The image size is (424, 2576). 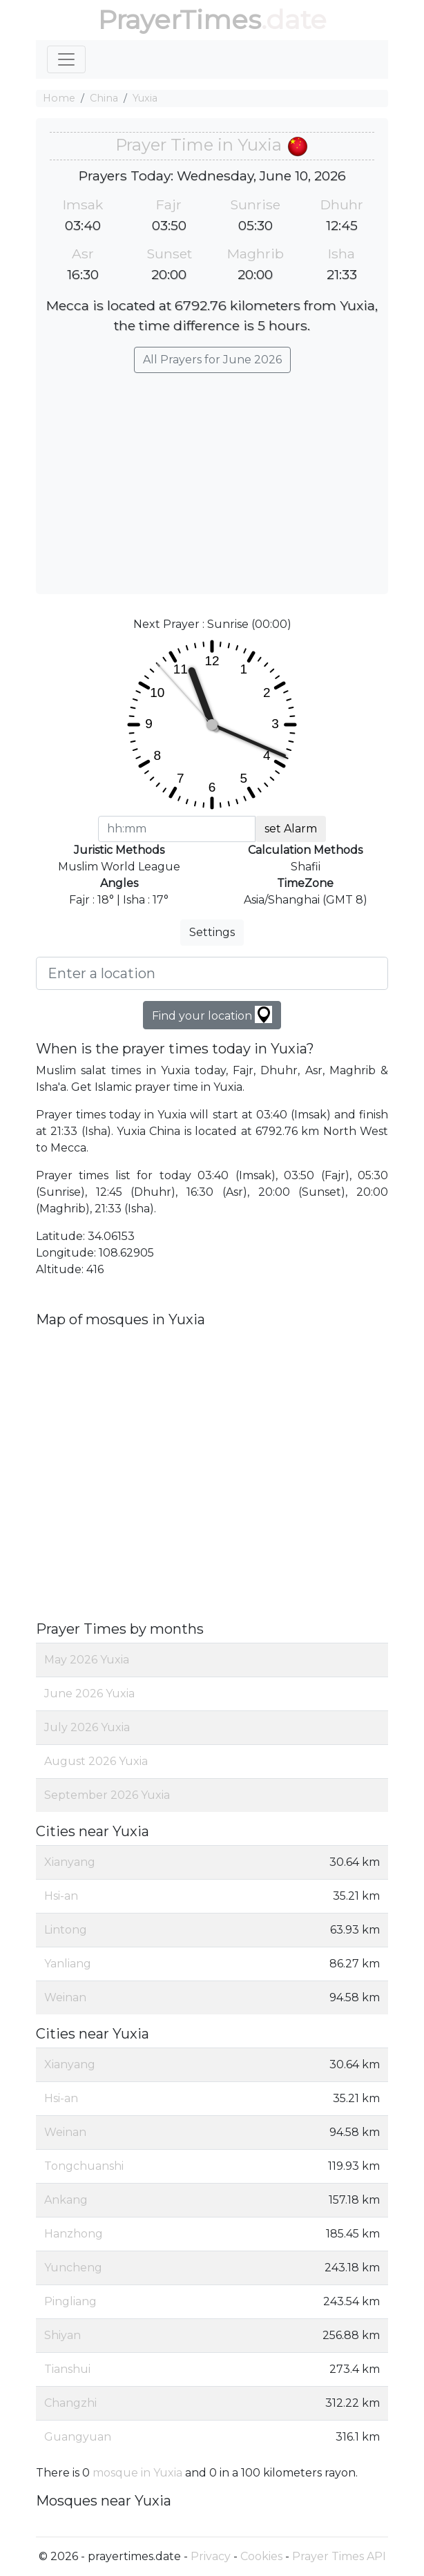 What do you see at coordinates (179, 19) in the screenshot?
I see `PrayerTimes` at bounding box center [179, 19].